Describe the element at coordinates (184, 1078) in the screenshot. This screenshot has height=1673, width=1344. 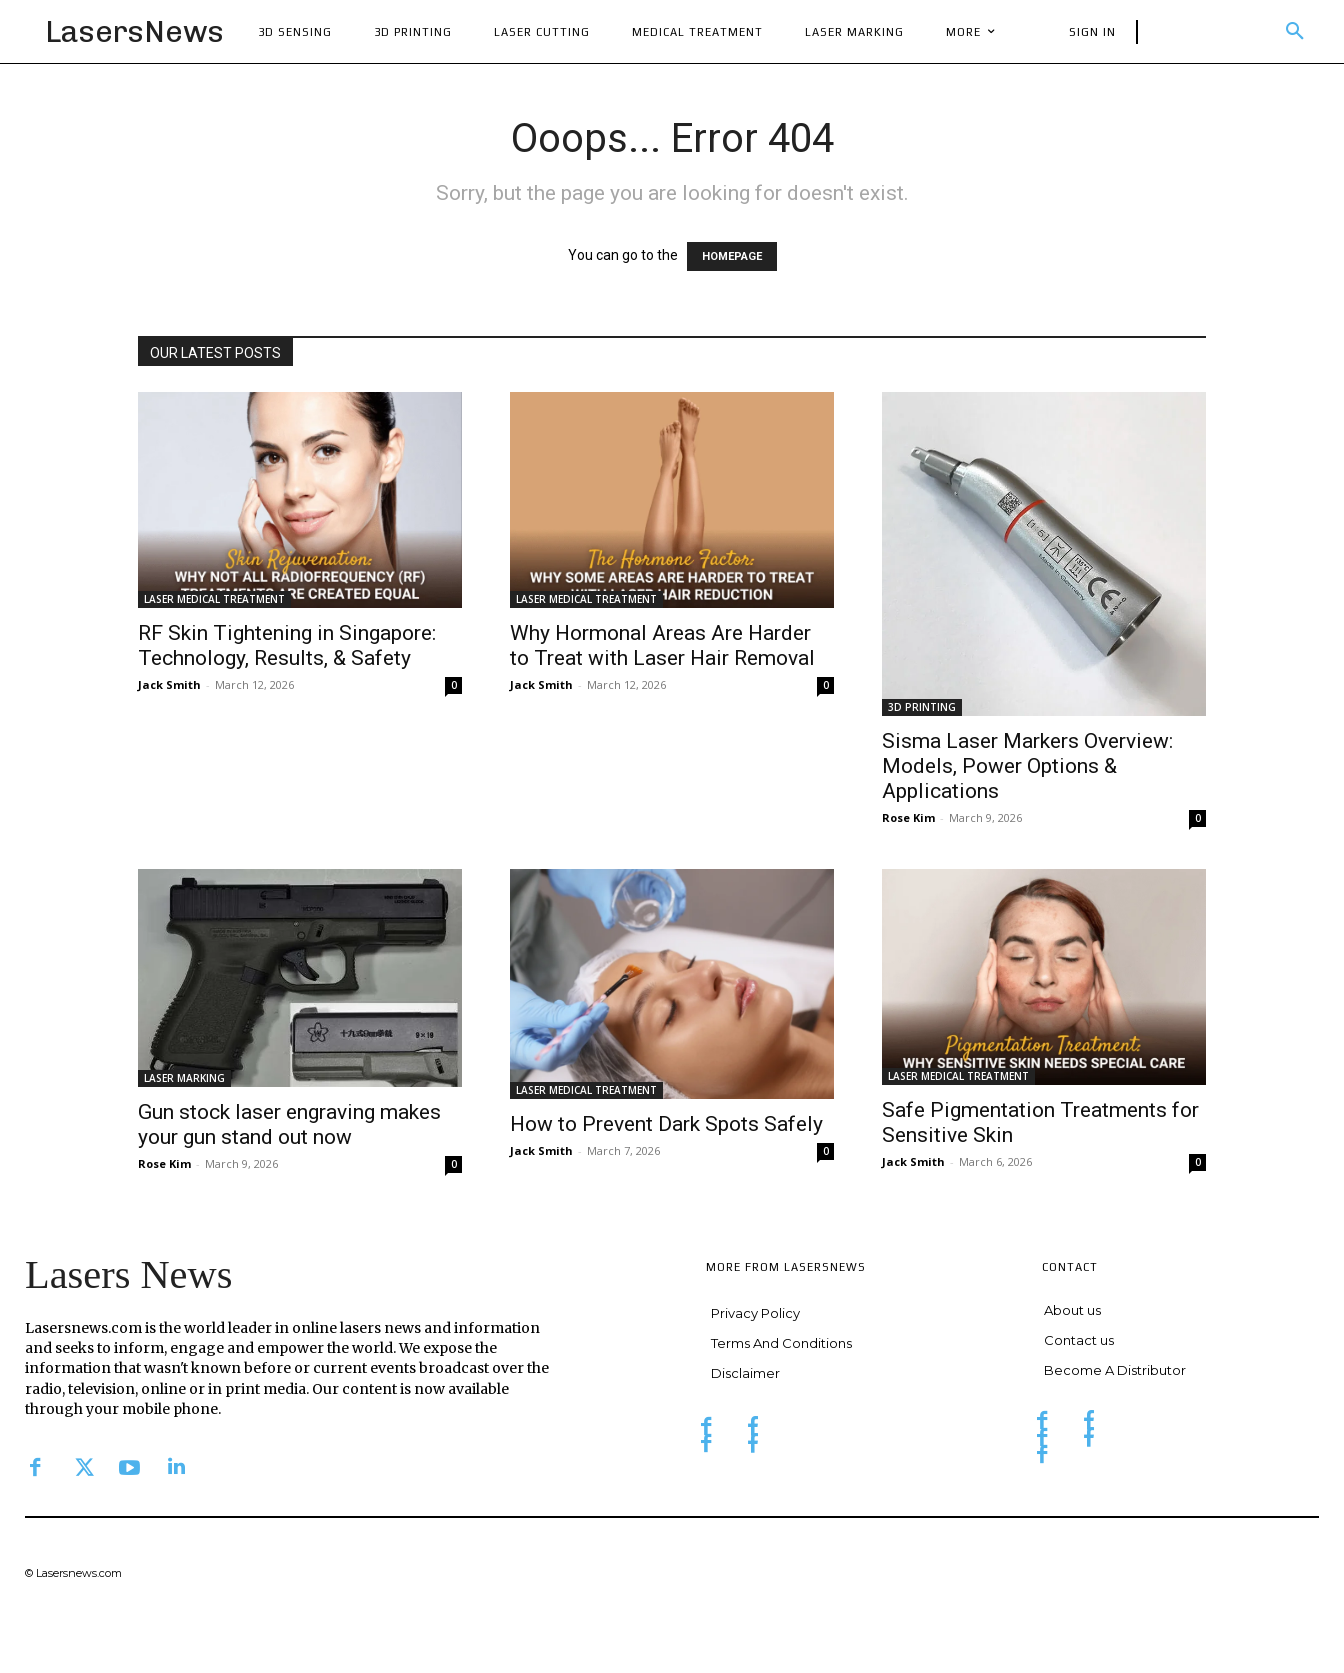
I see `LASER MARKING` at that location.